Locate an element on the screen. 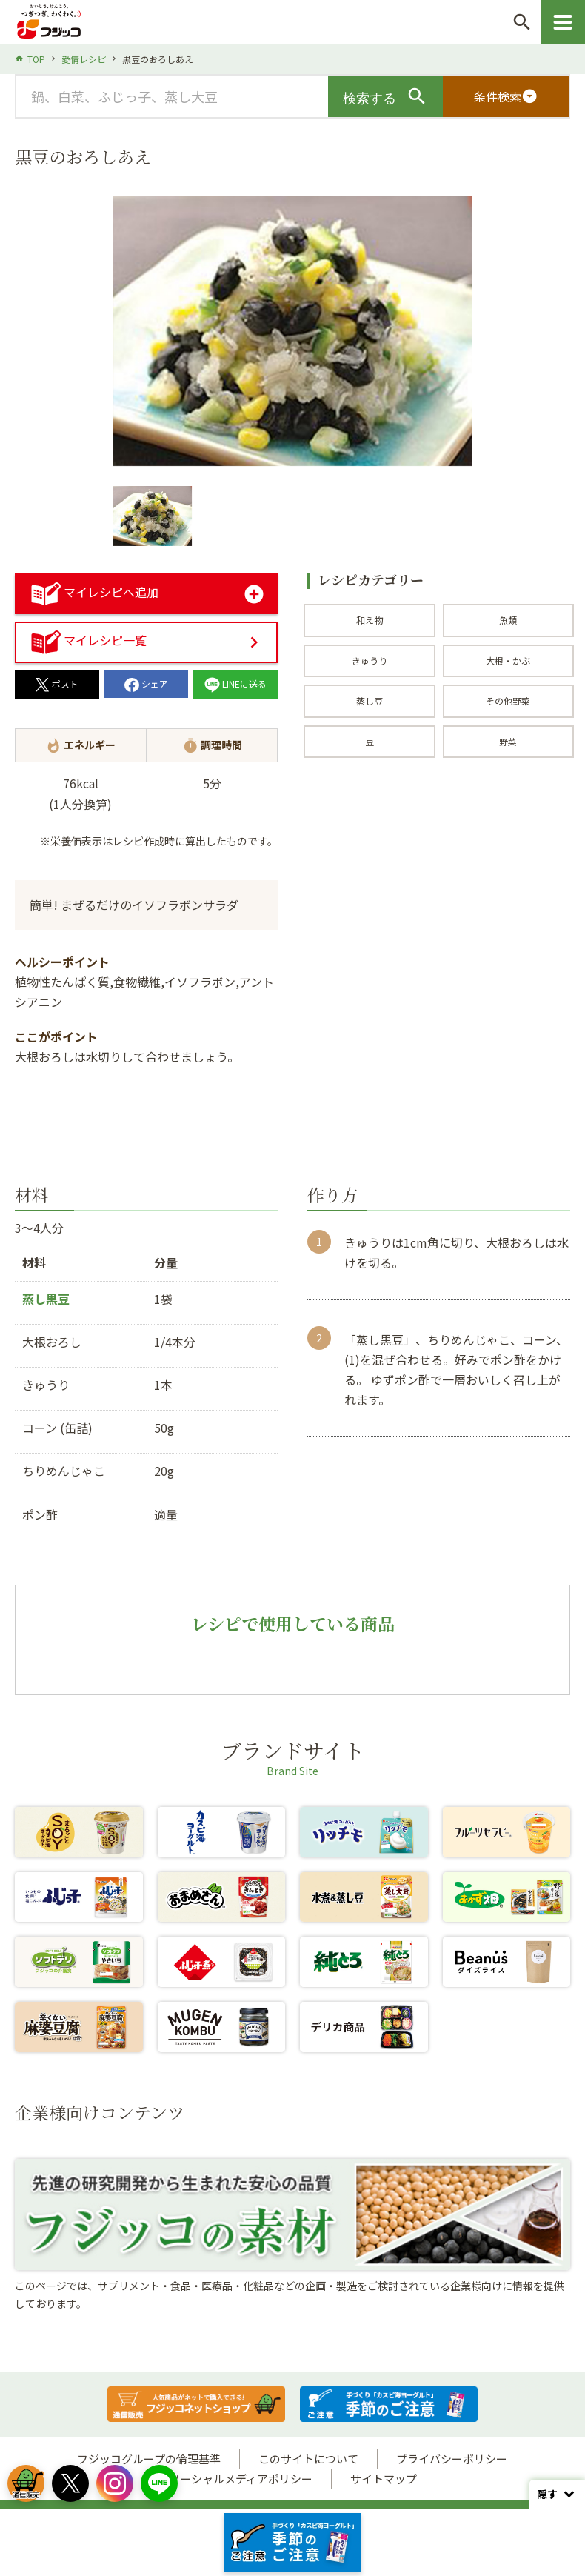 This screenshot has width=585, height=2576. フジッコグループの倫理基準 is located at coordinates (149, 2458).